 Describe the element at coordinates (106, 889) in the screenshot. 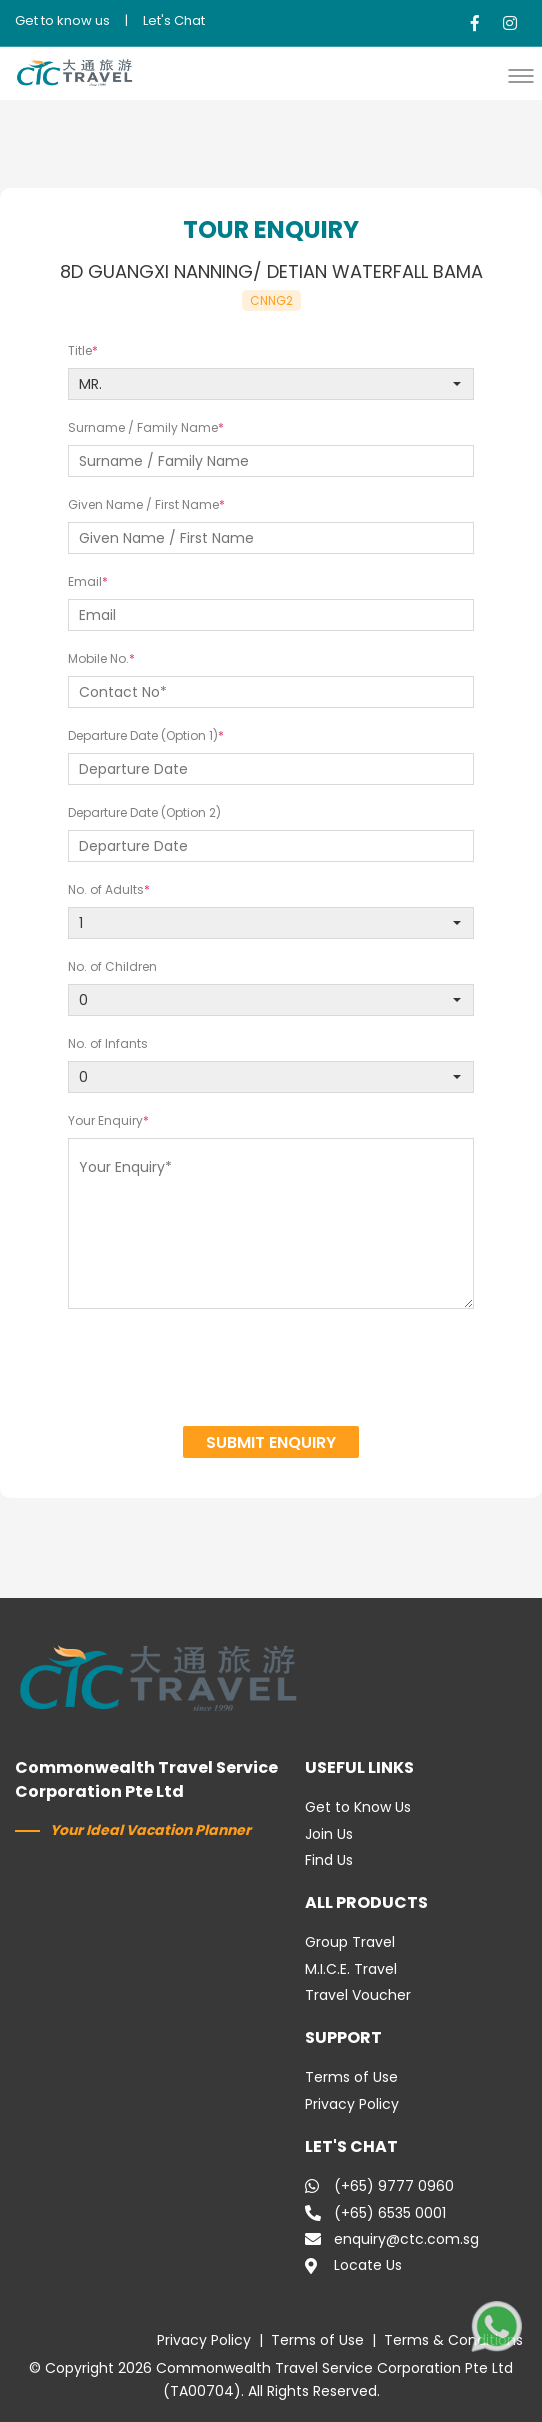

I see `No. of Adults` at that location.